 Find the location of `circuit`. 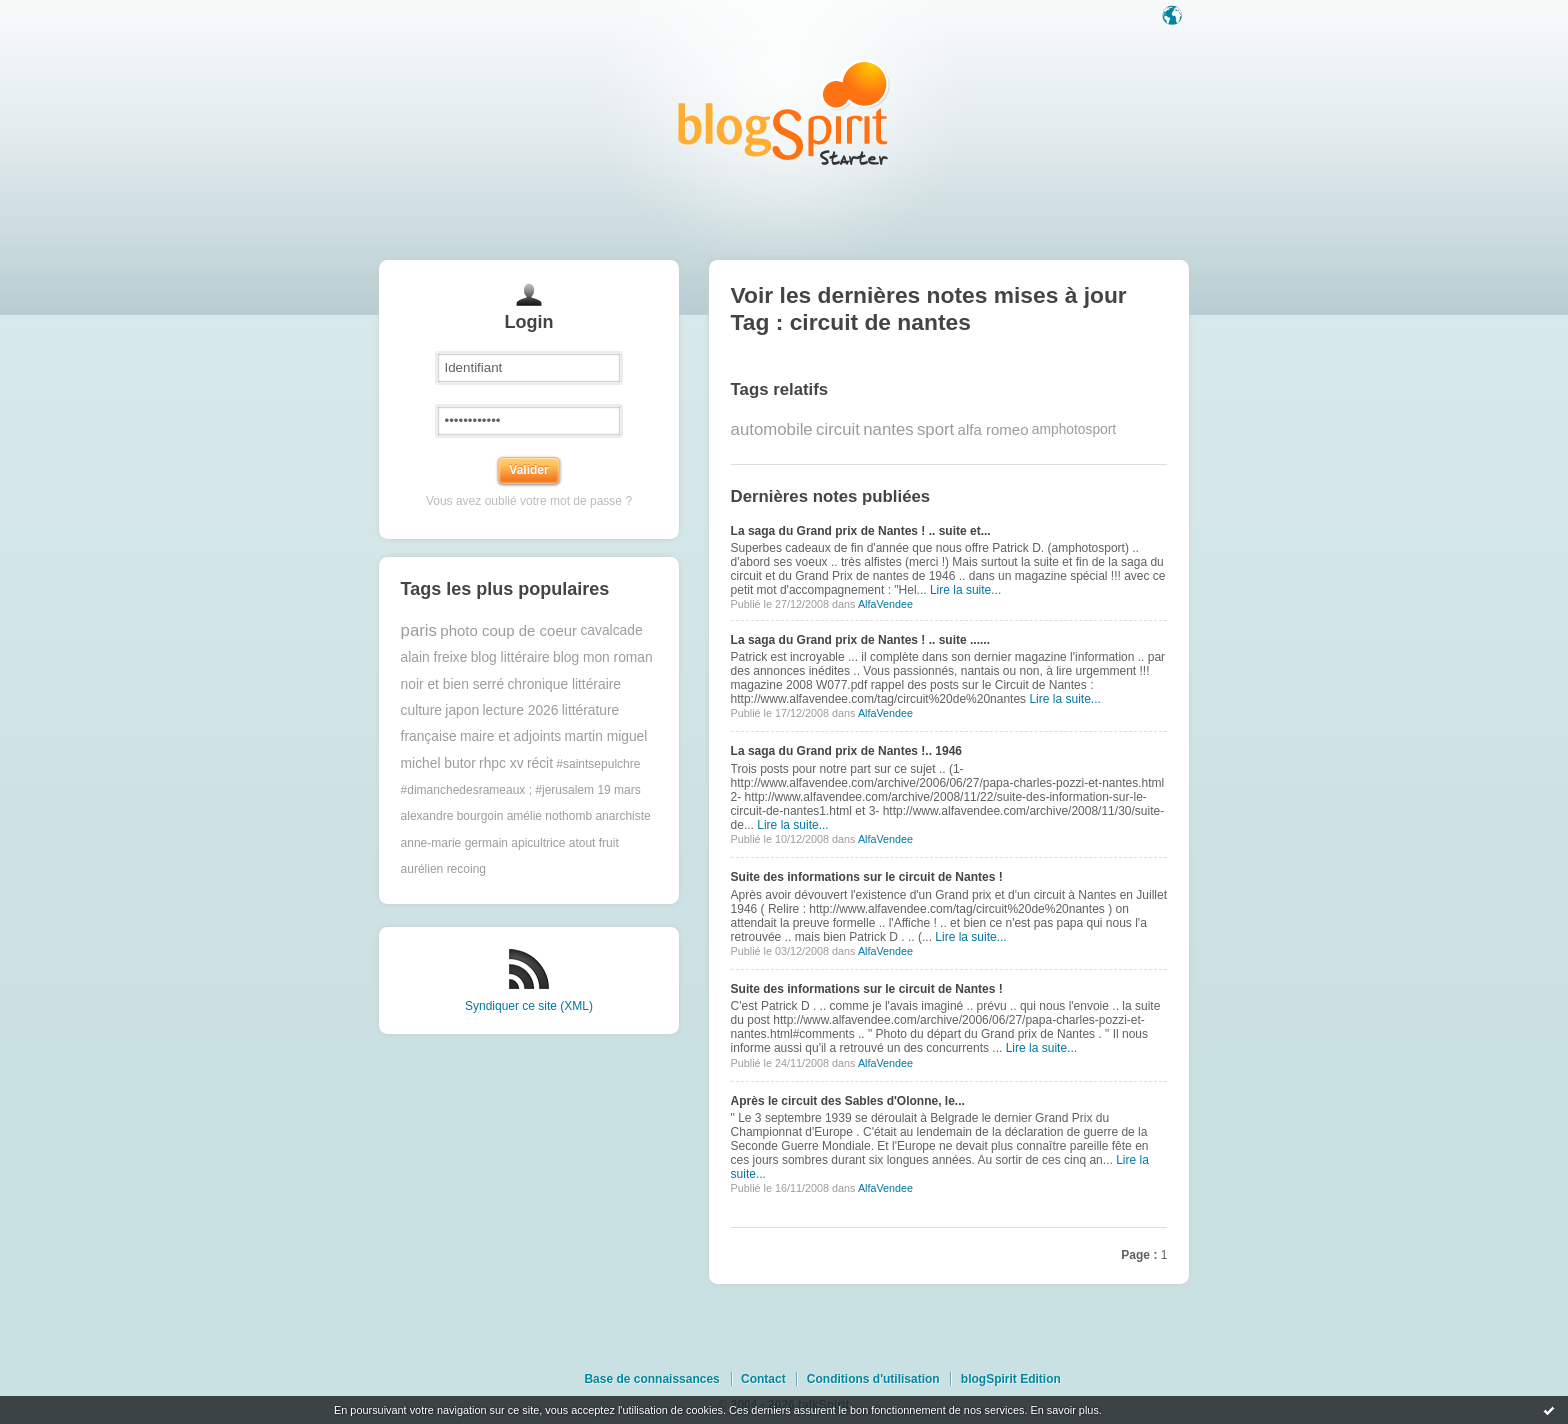

circuit is located at coordinates (838, 429).